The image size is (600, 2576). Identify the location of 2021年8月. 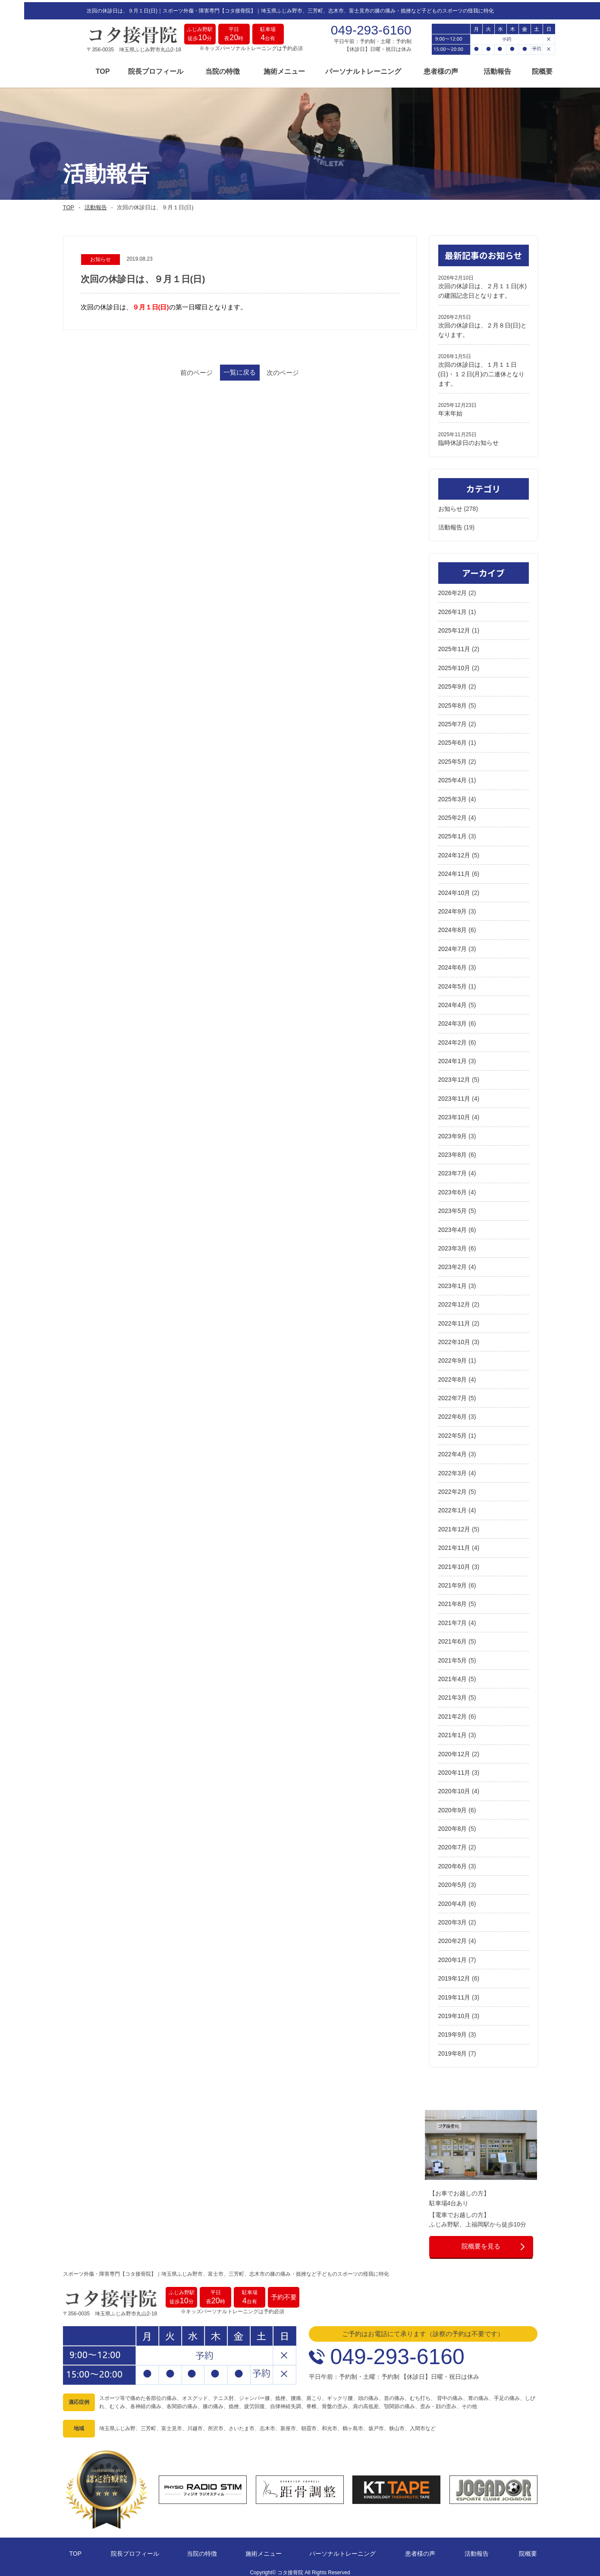
(452, 1600).